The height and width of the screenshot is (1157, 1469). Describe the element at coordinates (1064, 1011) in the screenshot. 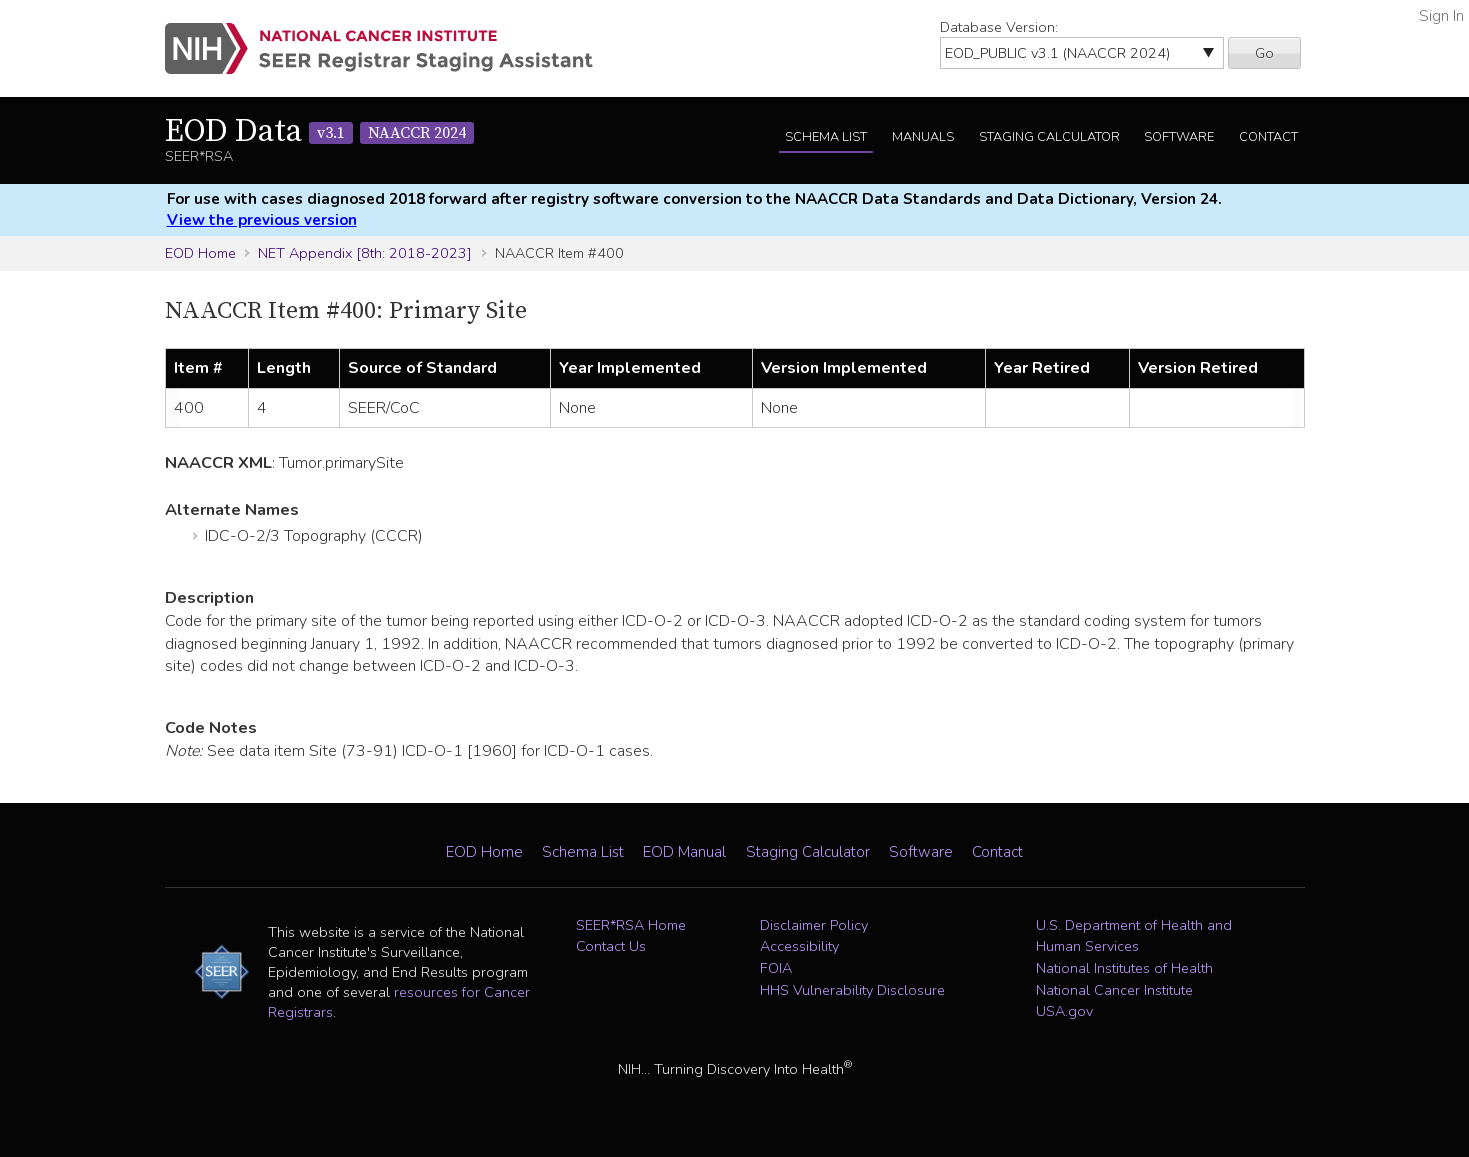

I see `USA.gov` at that location.